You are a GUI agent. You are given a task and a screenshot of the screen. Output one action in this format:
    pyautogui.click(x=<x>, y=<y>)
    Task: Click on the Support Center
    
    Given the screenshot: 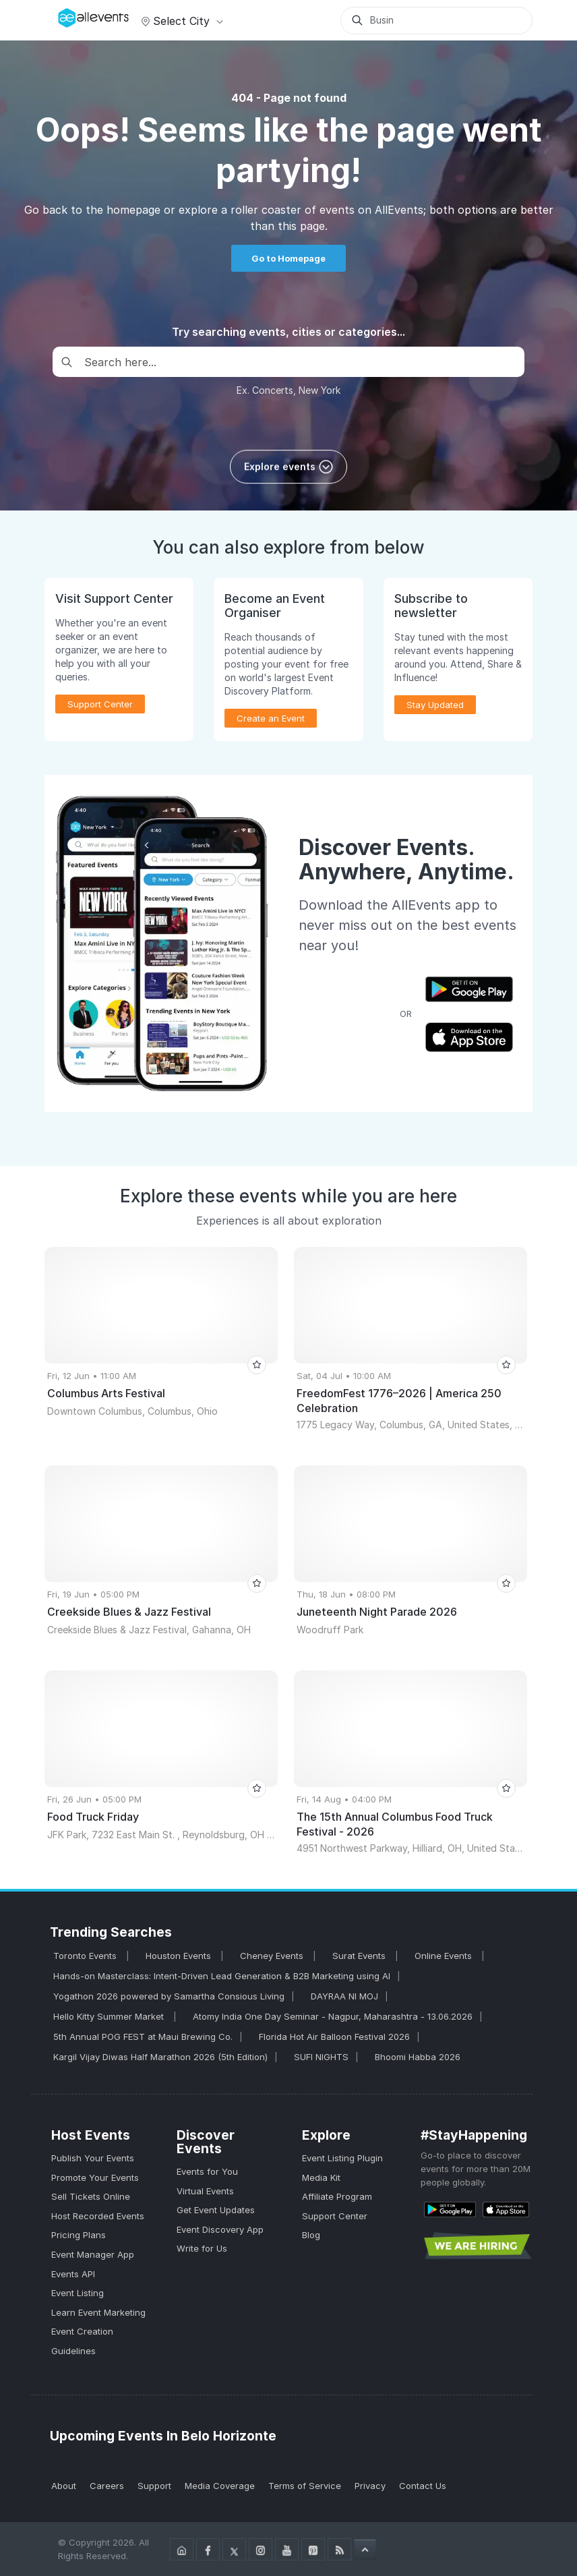 What is the action you would take?
    pyautogui.click(x=100, y=704)
    